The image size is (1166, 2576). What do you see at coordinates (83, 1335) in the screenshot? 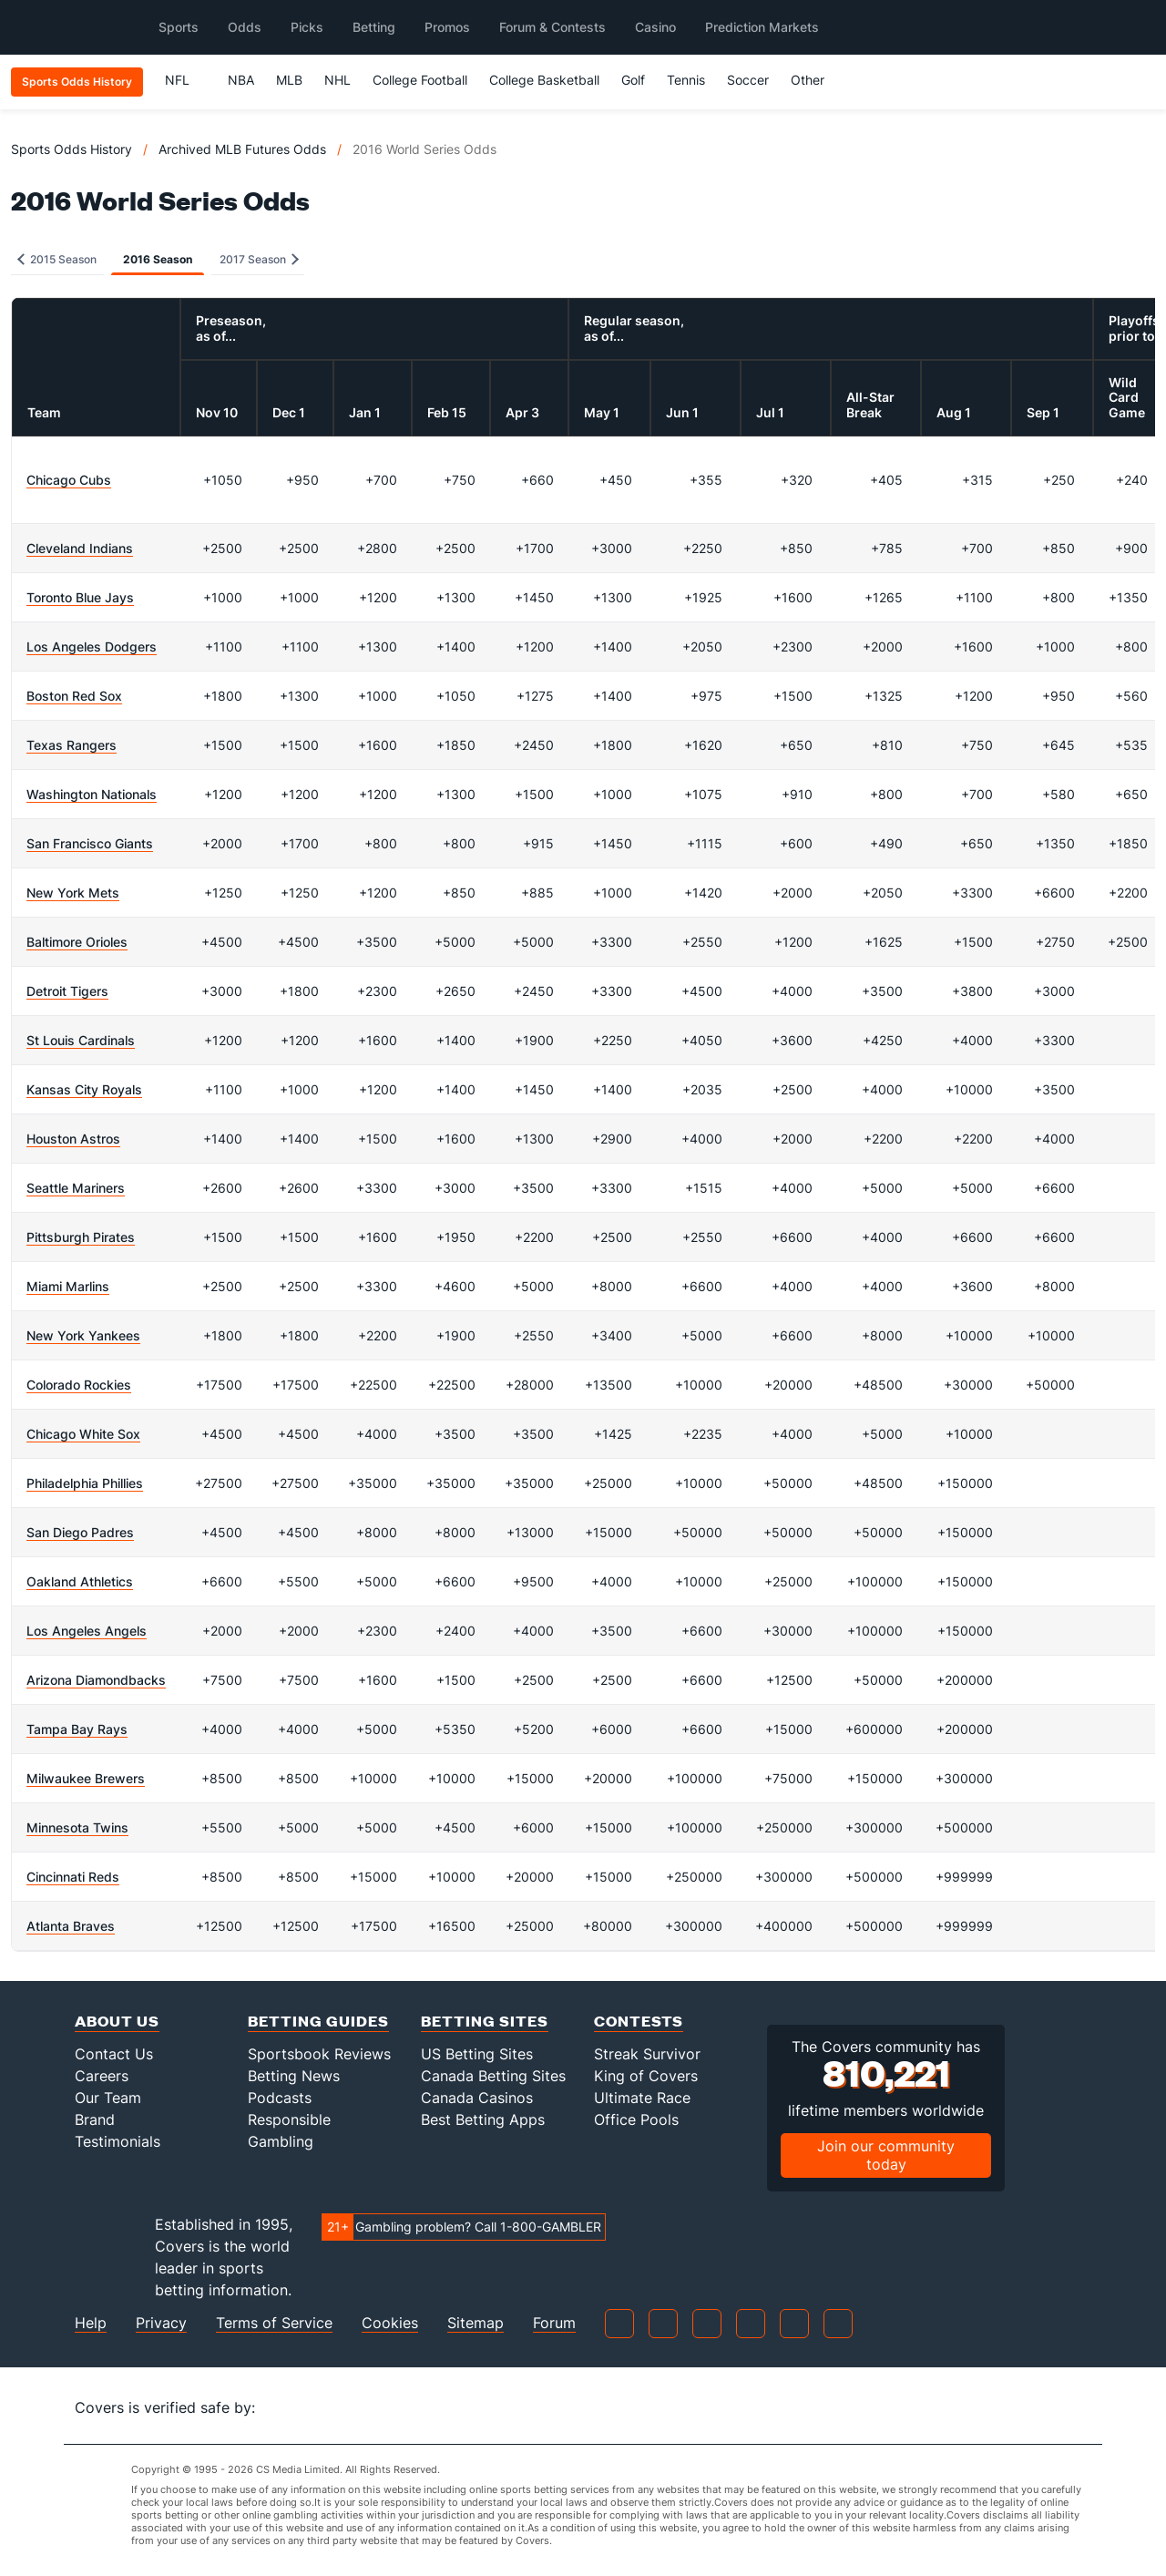
I see `New York Yankees` at bounding box center [83, 1335].